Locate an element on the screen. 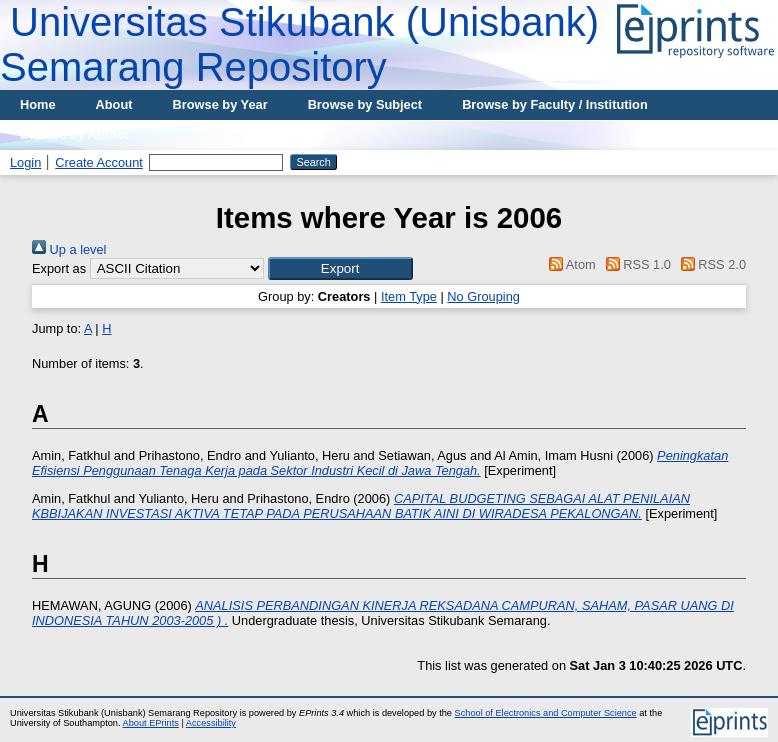  Create Account is located at coordinates (99, 162).